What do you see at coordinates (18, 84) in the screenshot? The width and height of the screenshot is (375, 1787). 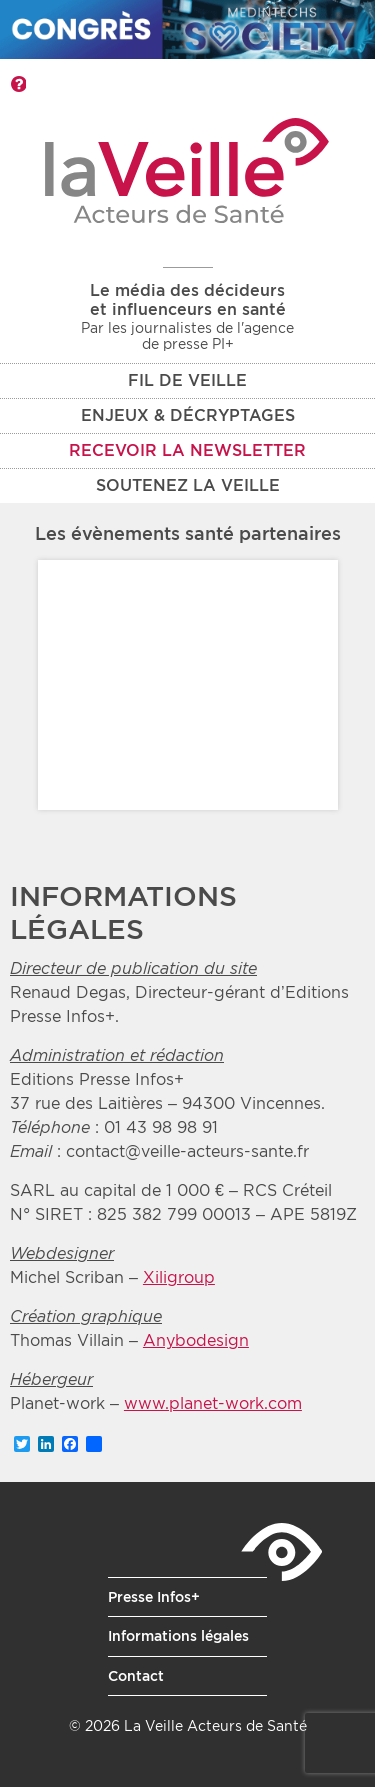 I see `Barre d'outils` at bounding box center [18, 84].